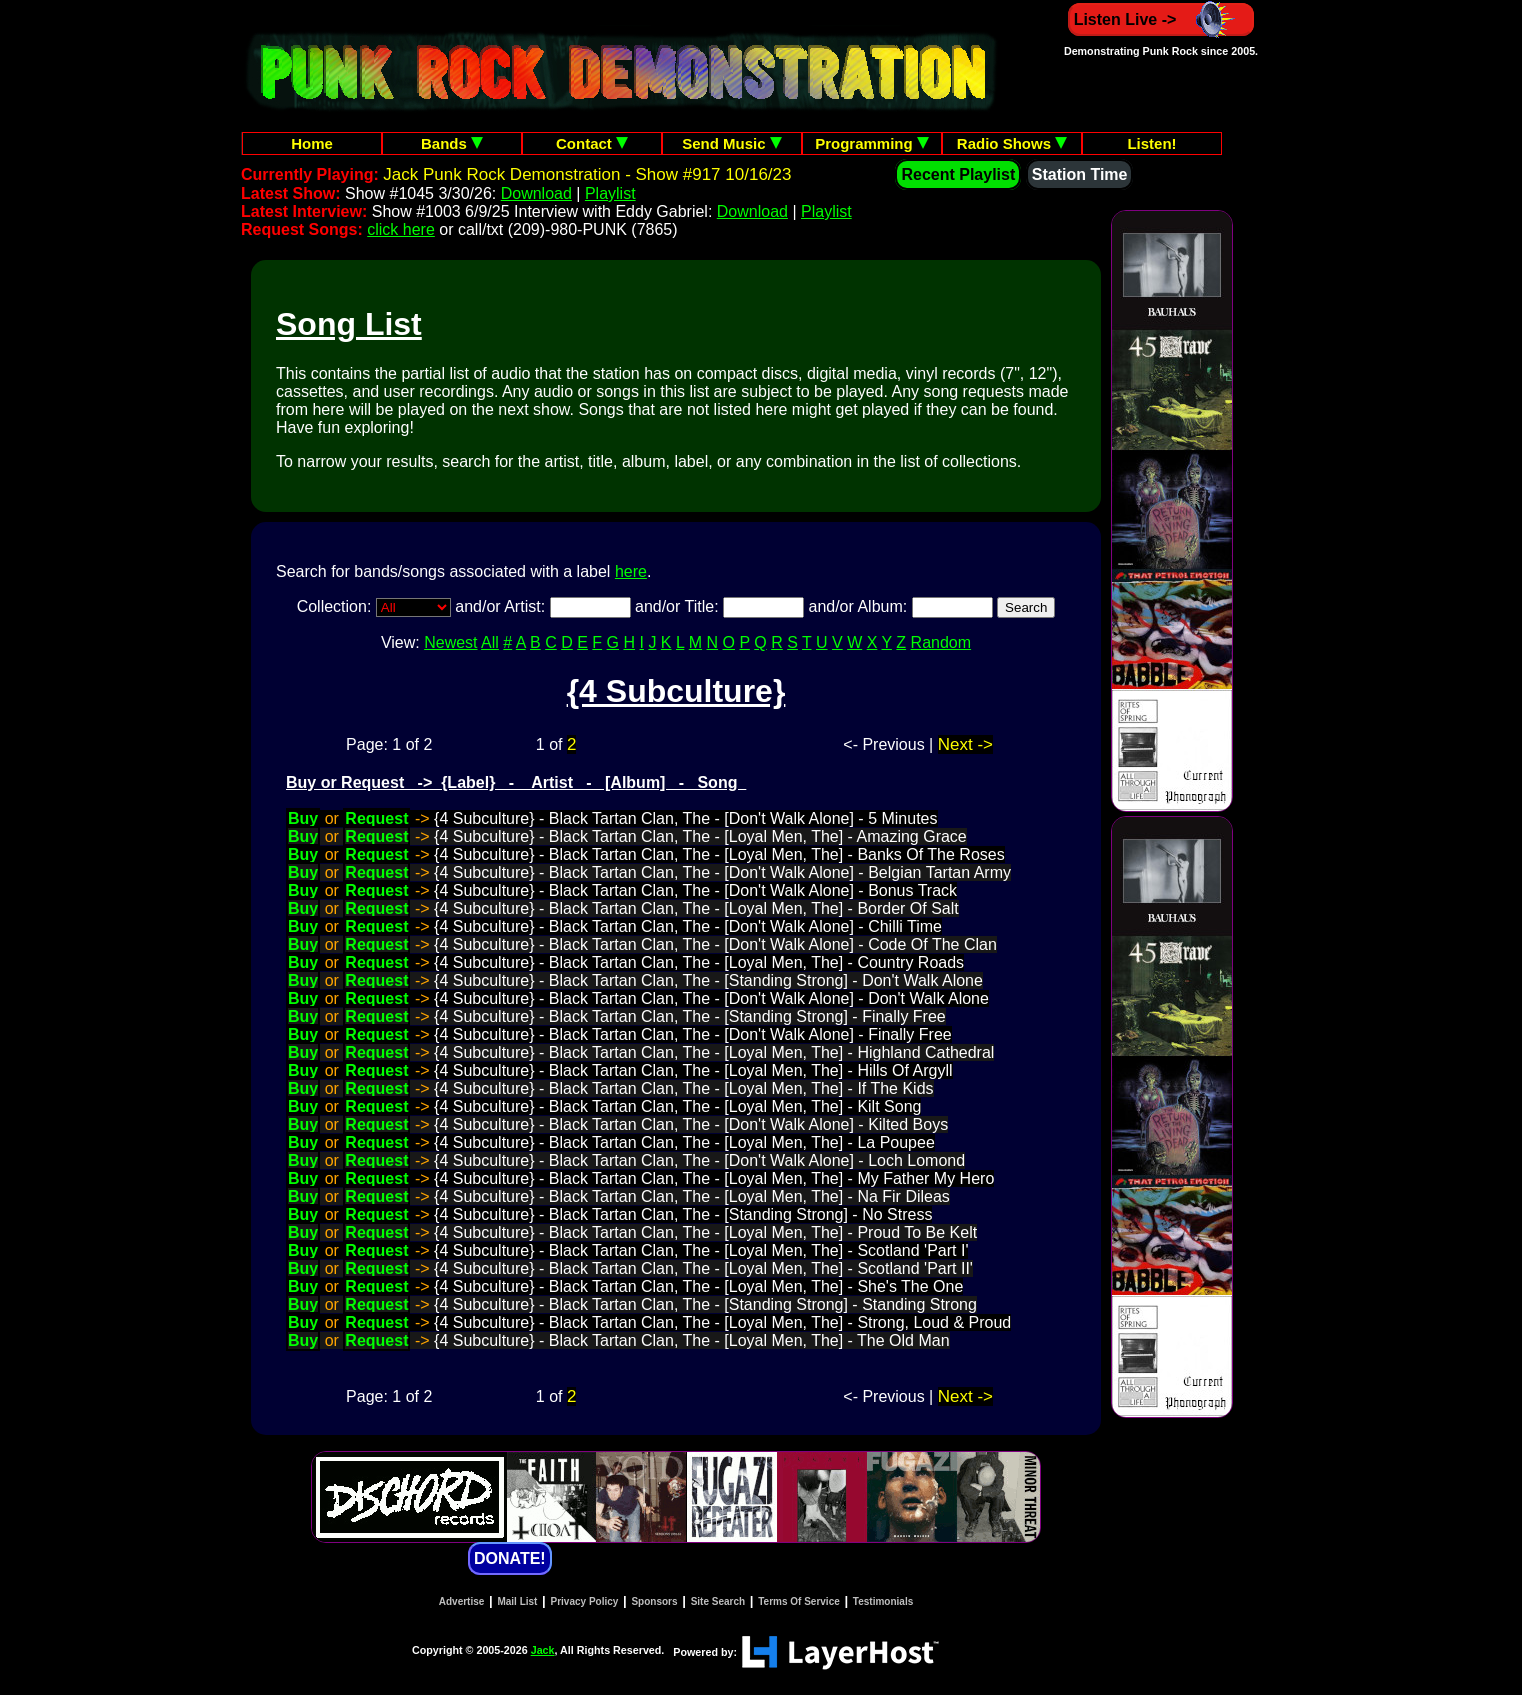  Describe the element at coordinates (303, 818) in the screenshot. I see `Buy` at that location.